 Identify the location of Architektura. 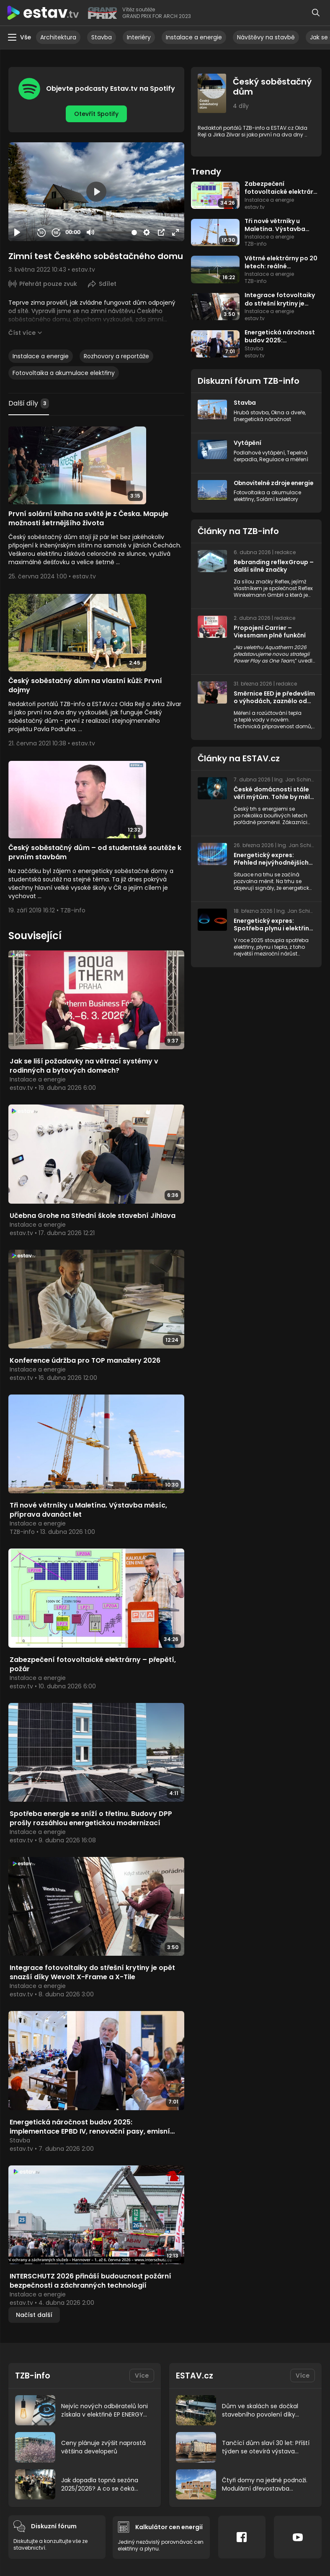
(58, 37).